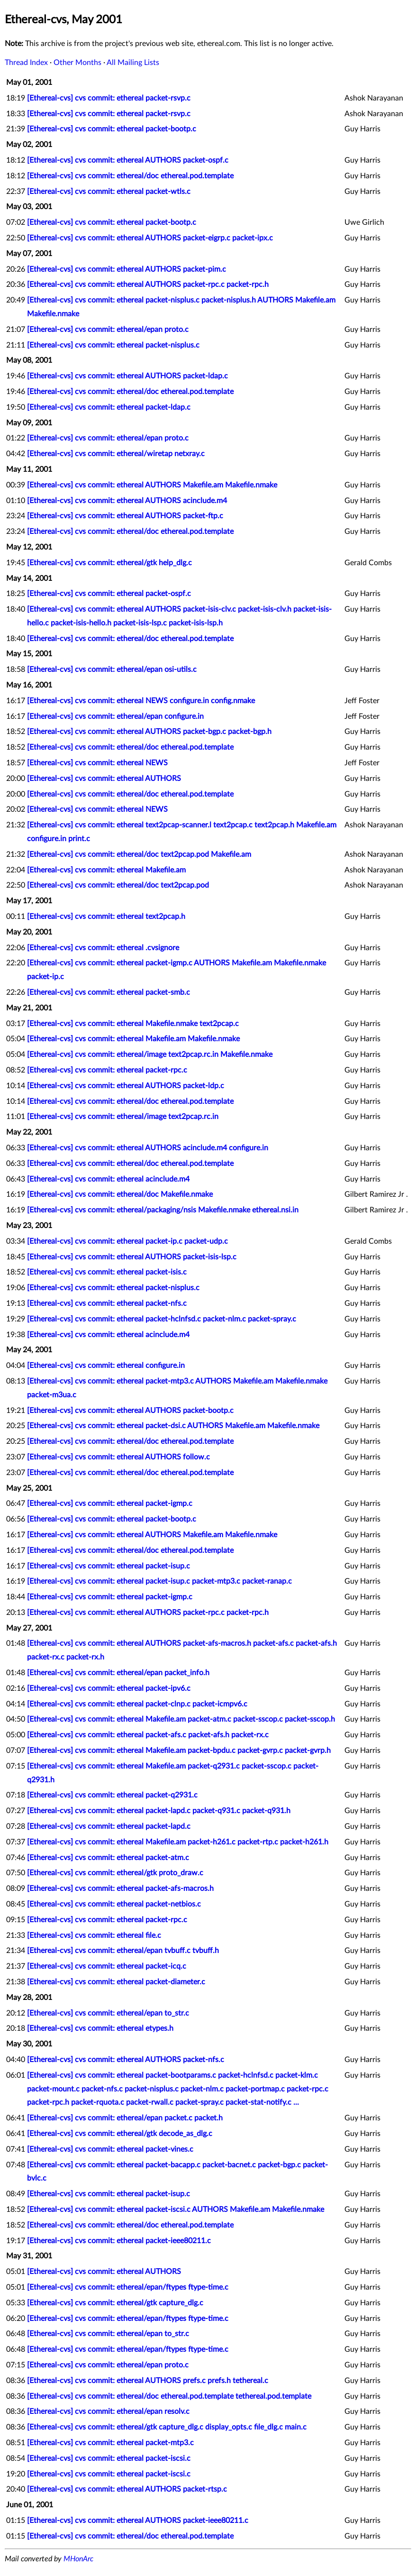 The image size is (416, 2576). Describe the element at coordinates (139, 854) in the screenshot. I see `[Ethereal-cvs] cvs commit: ethereal/doc text2pcap.pod Makefile.am` at that location.